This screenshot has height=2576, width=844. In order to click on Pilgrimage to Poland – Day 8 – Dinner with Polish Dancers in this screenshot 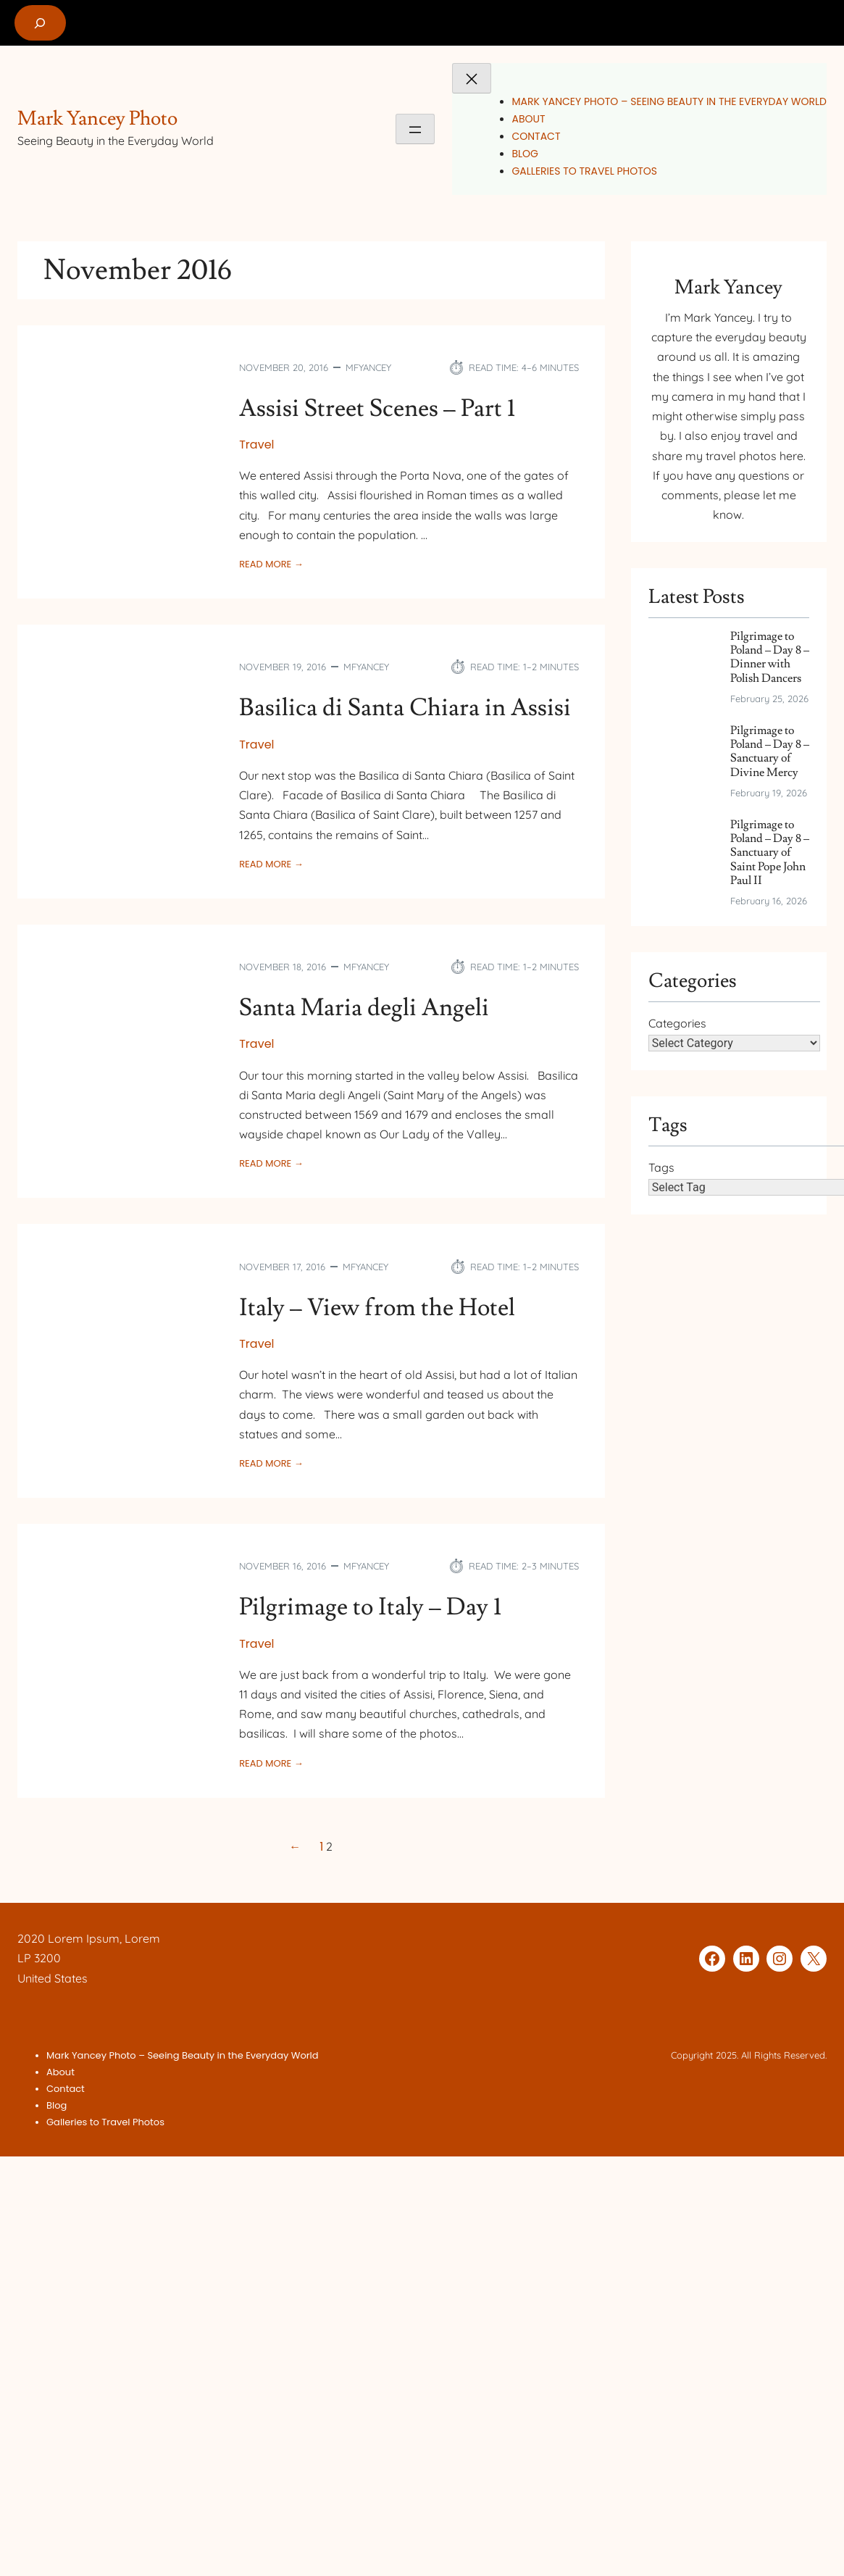, I will do `click(769, 657)`.